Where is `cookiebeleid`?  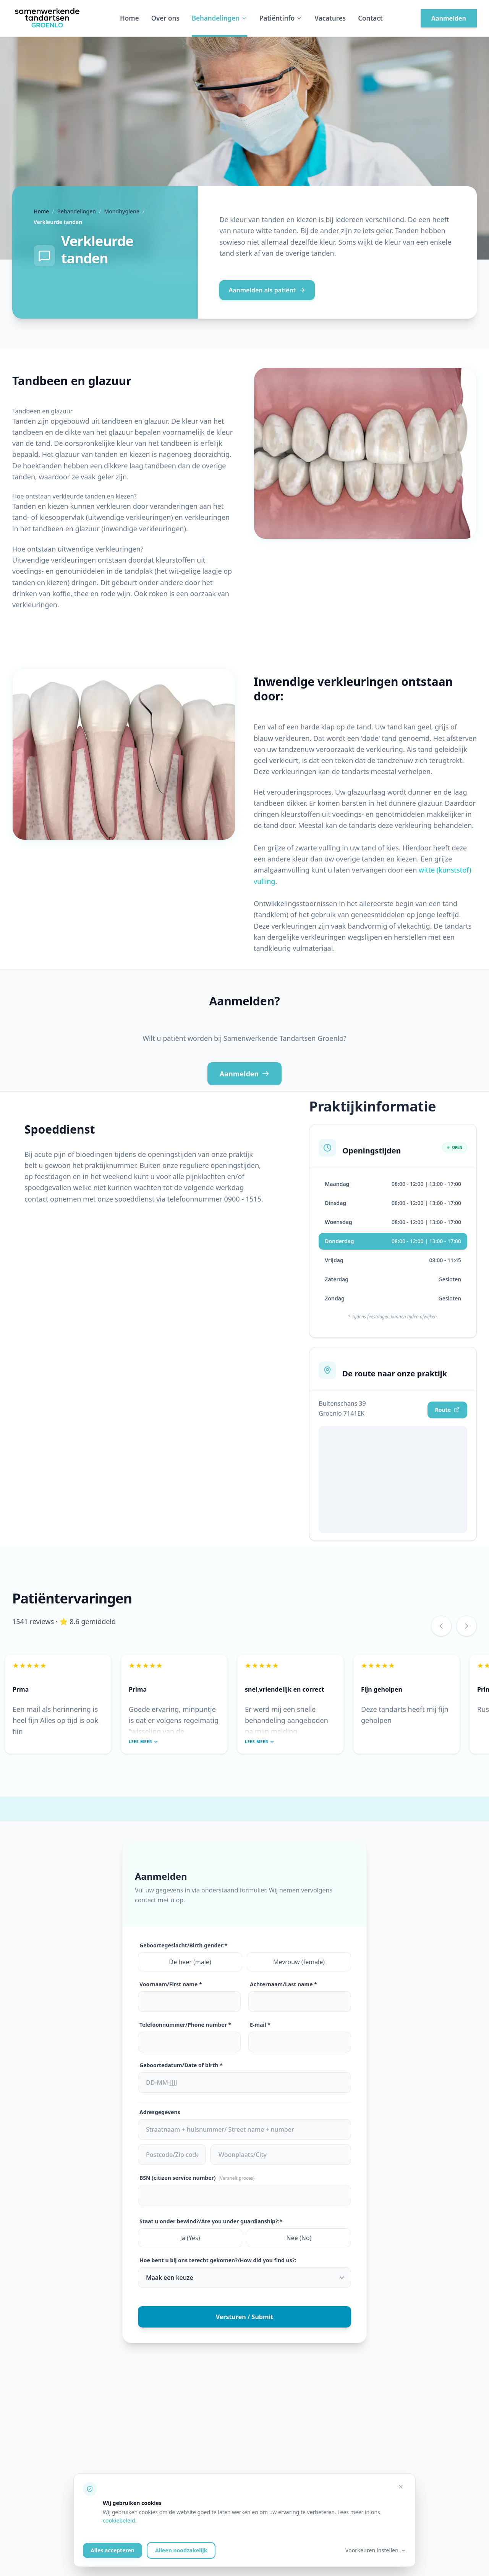
cookiebeleid is located at coordinates (119, 2520).